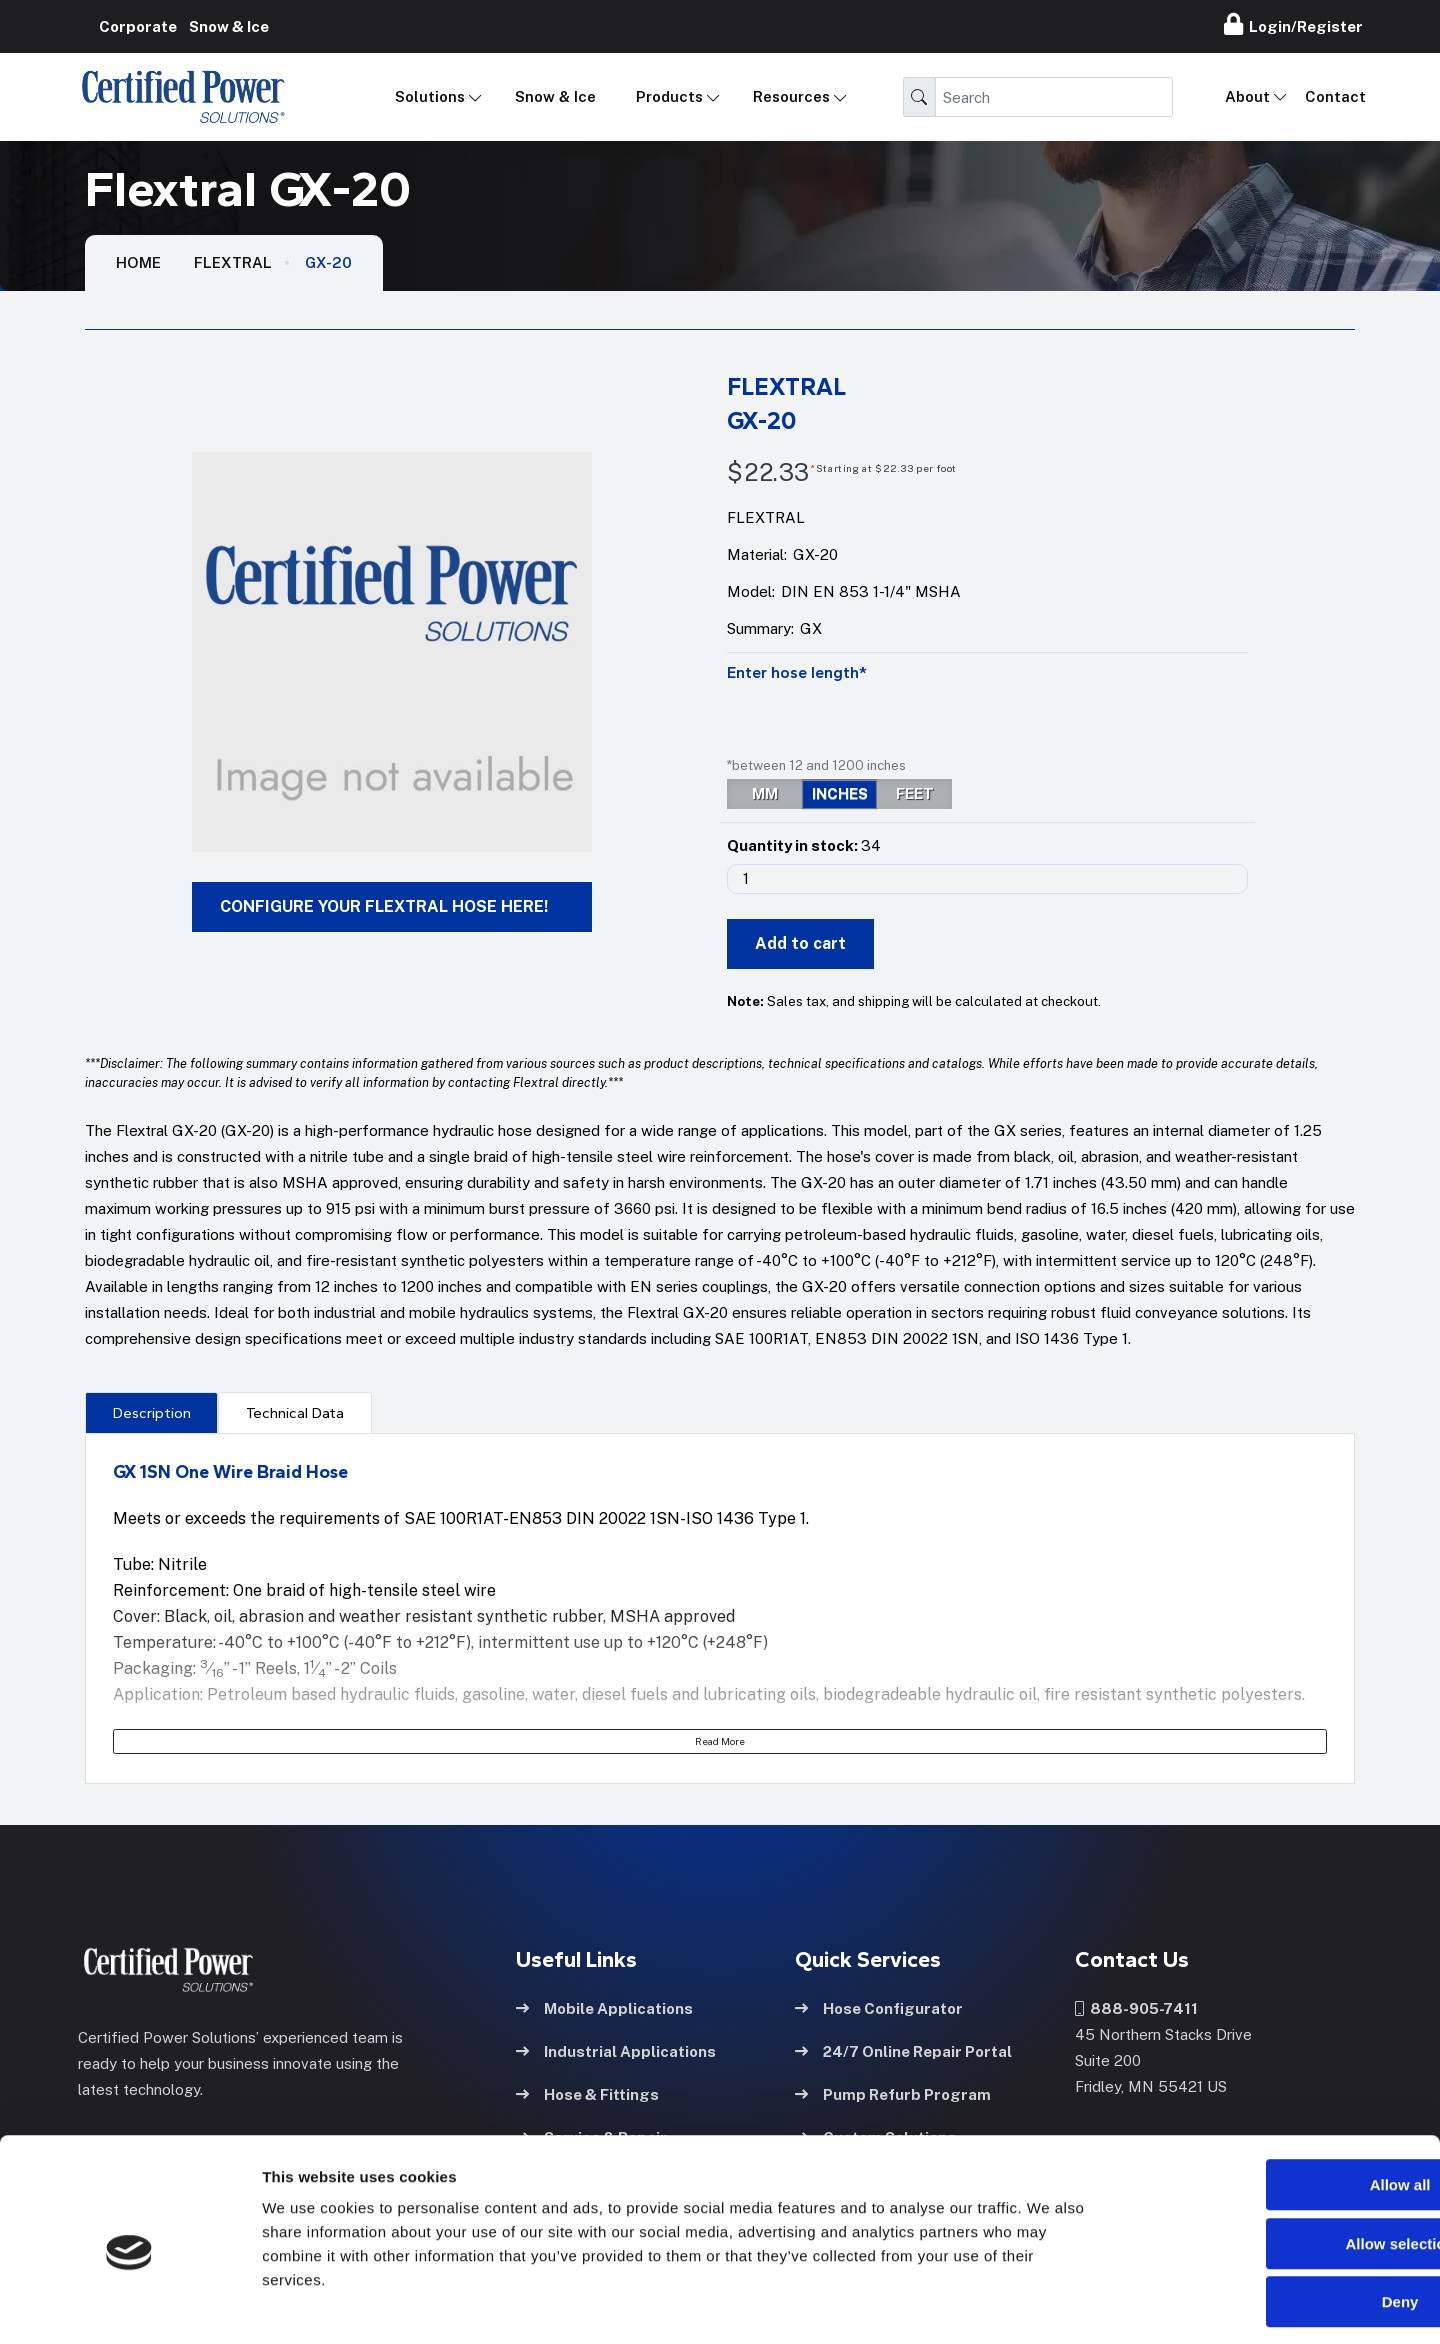  What do you see at coordinates (1272, 2158) in the screenshot?
I see `Allow selection` at bounding box center [1272, 2158].